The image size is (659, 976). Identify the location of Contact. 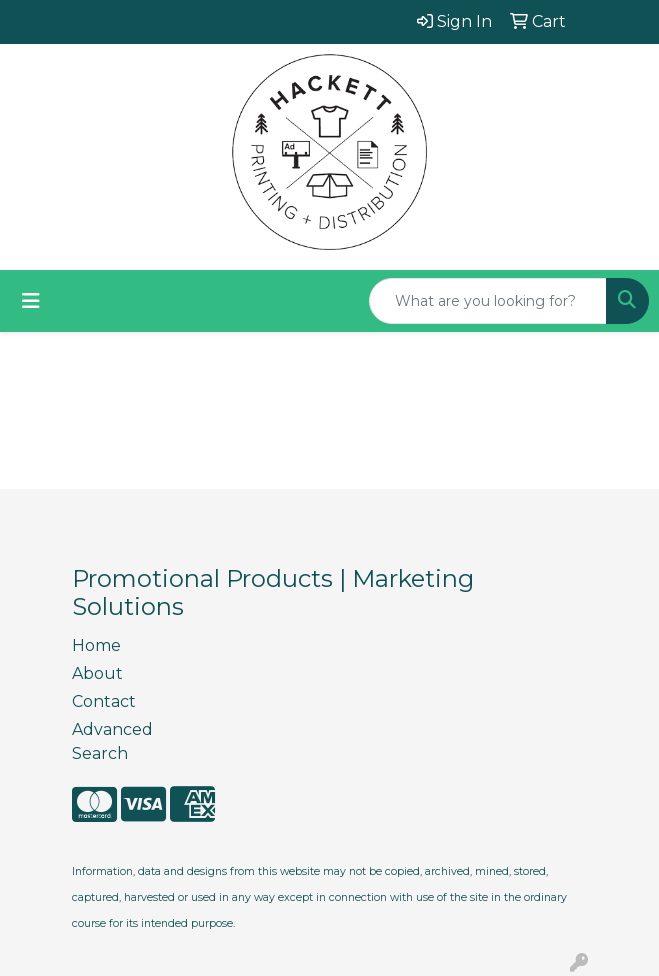
(104, 701).